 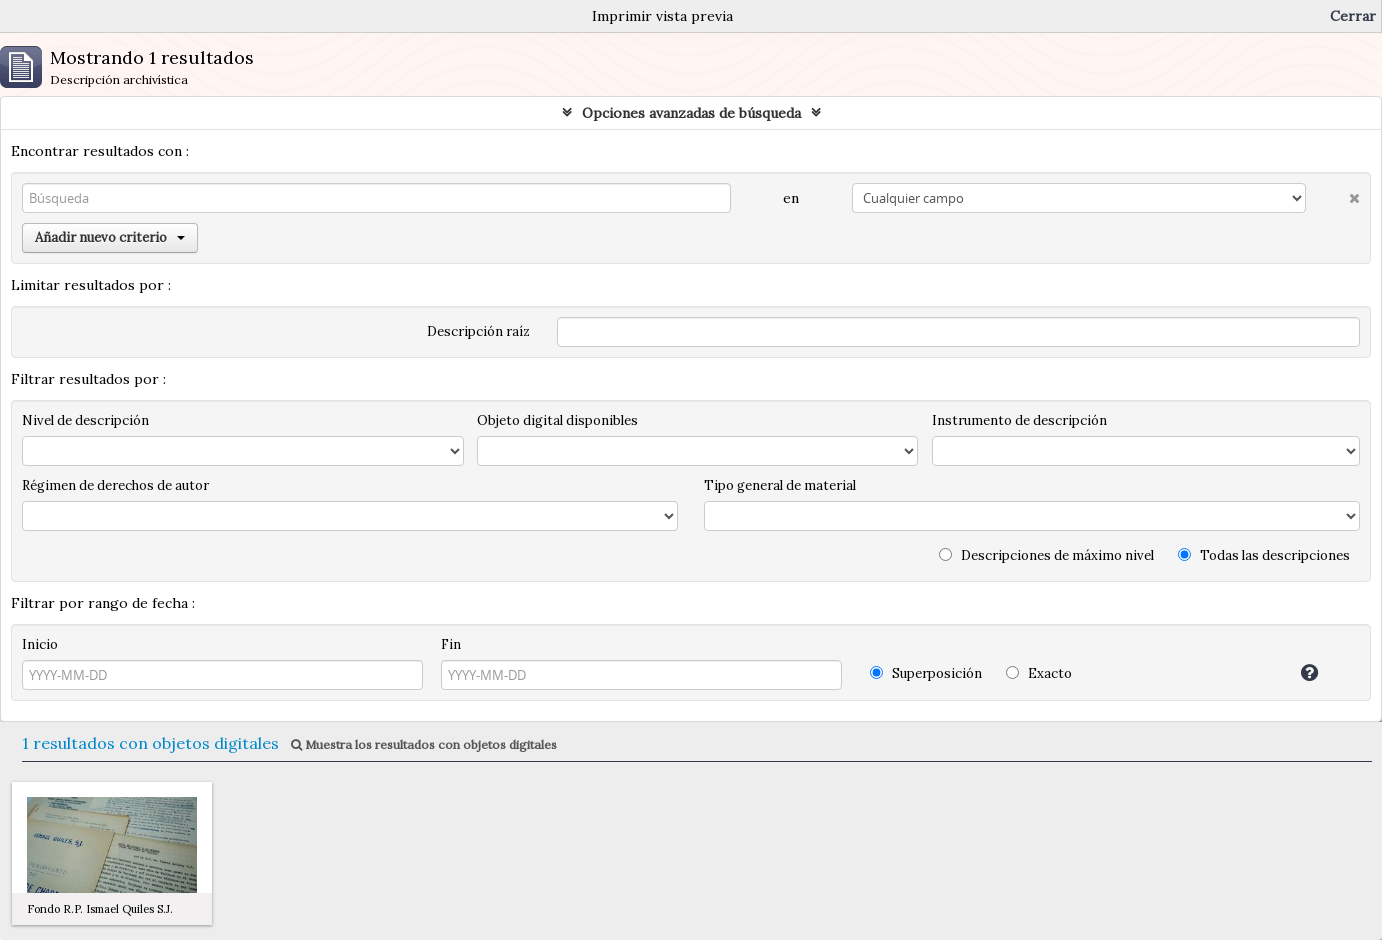 What do you see at coordinates (451, 644) in the screenshot?
I see `Fin` at bounding box center [451, 644].